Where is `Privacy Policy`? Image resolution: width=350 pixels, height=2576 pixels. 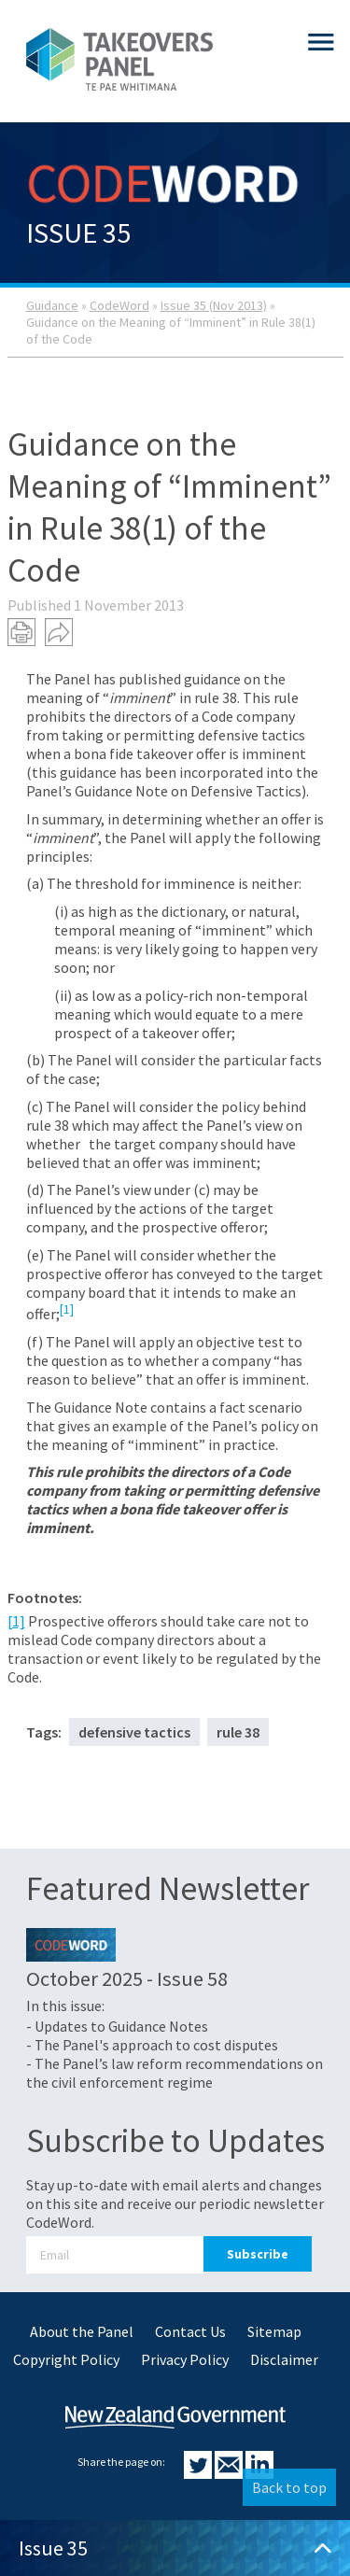
Privacy Policy is located at coordinates (185, 2359).